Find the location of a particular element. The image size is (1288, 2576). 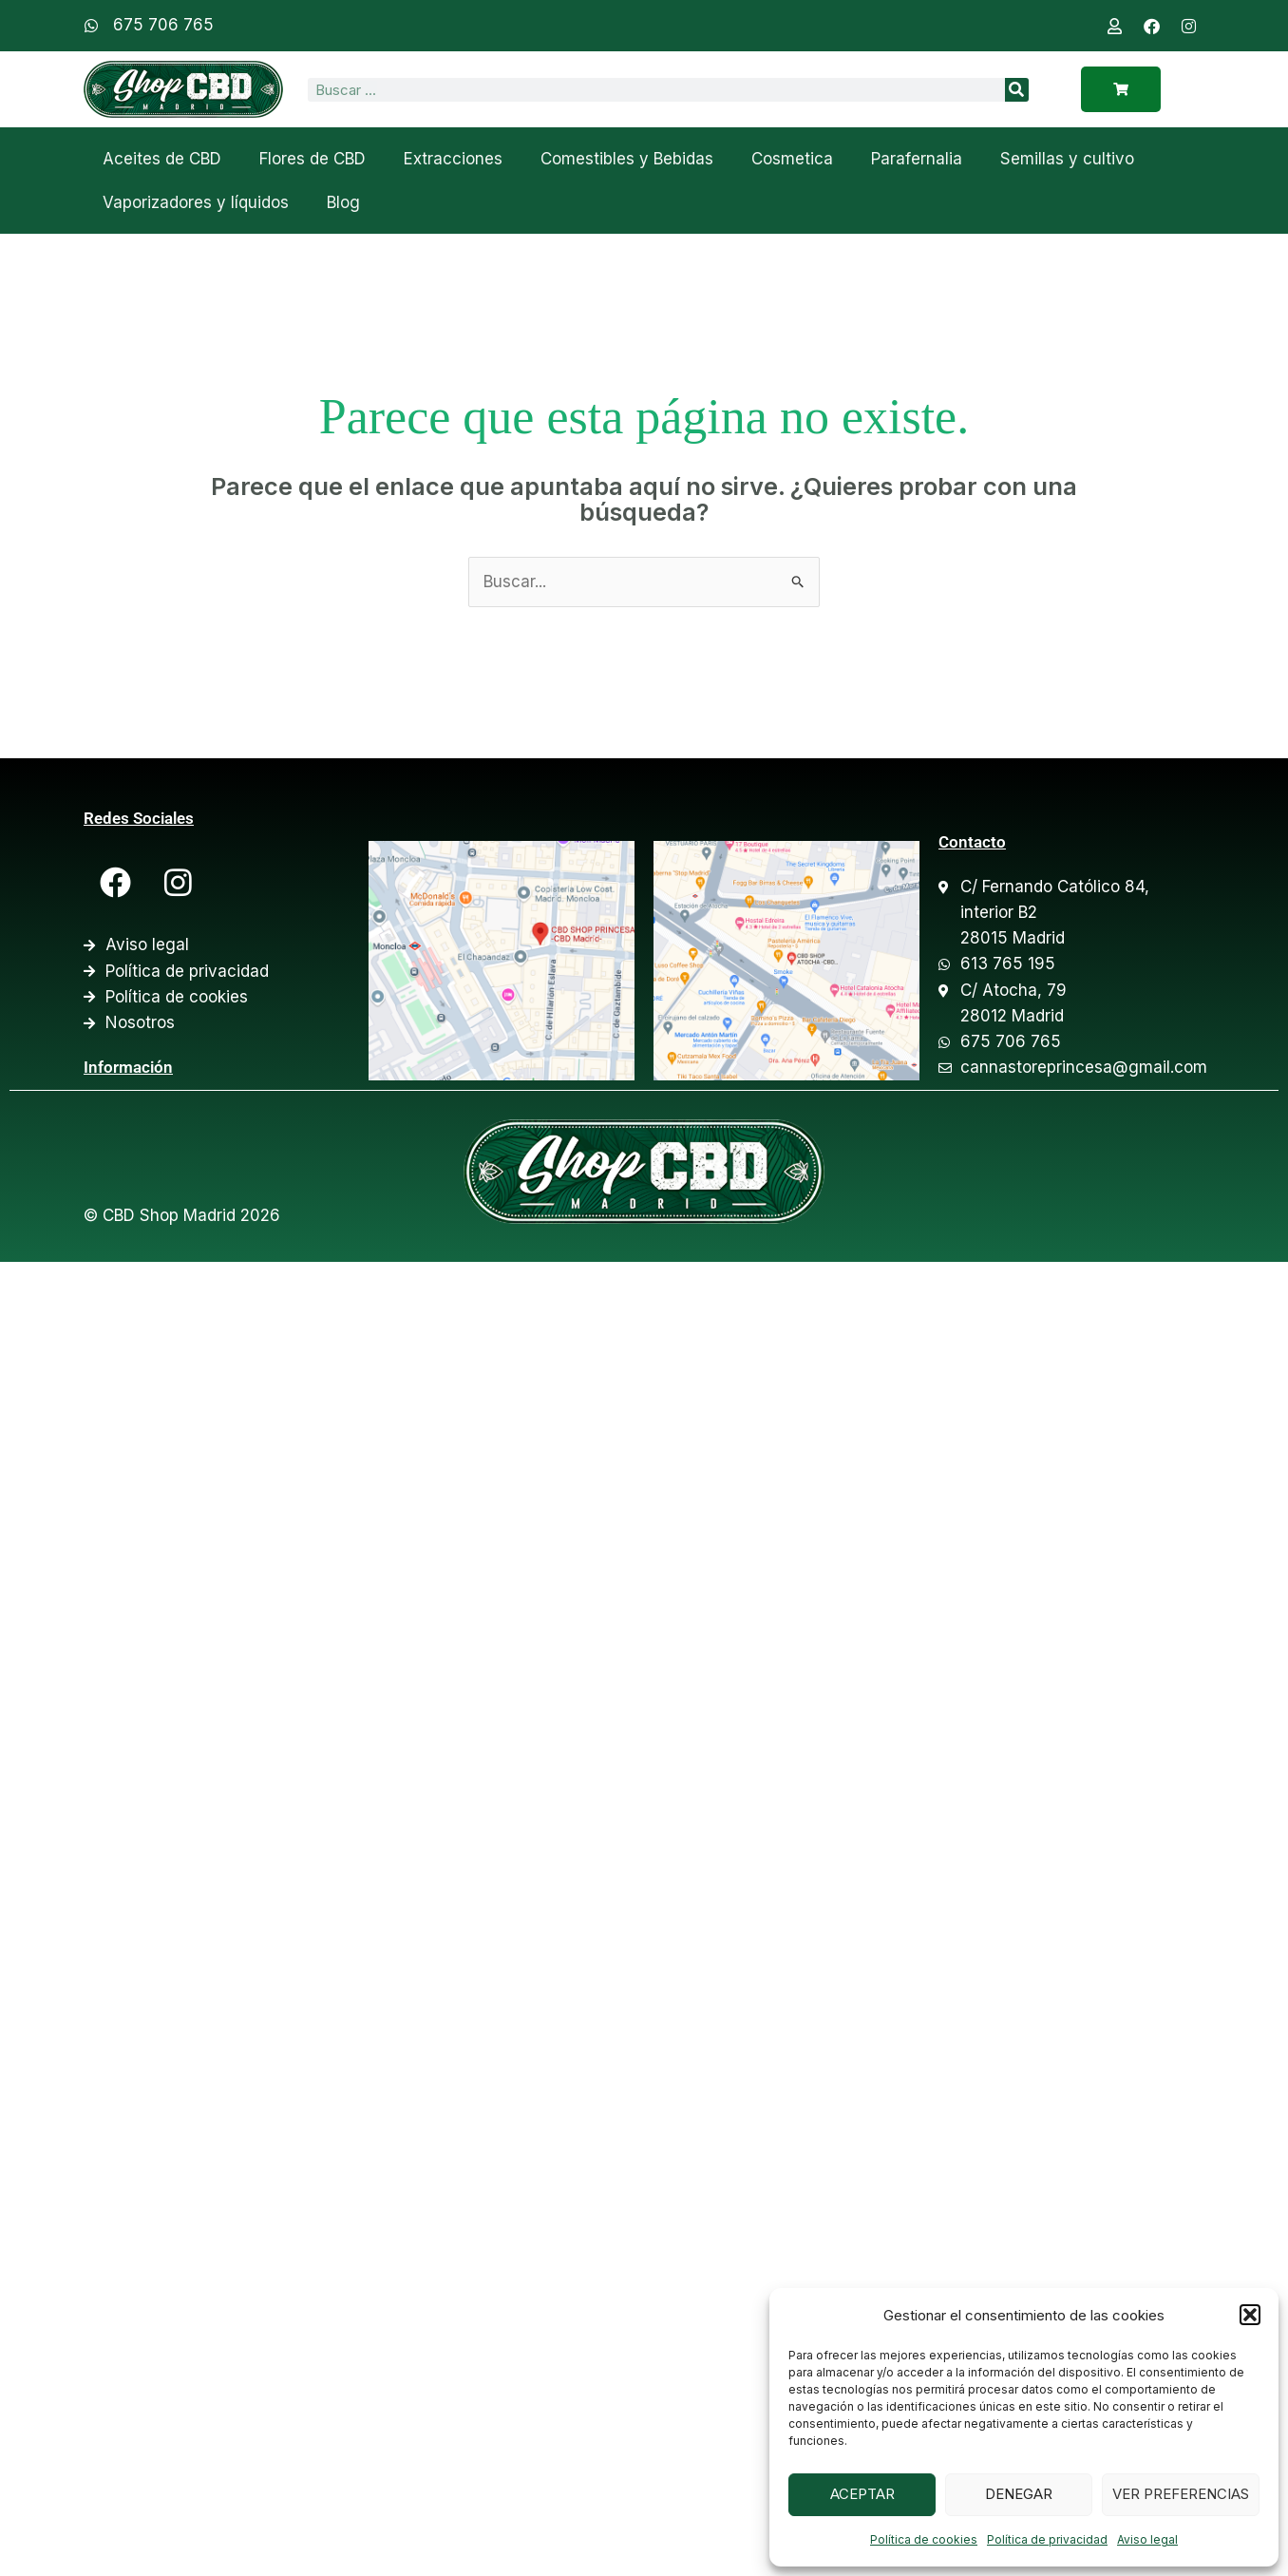

Ver preferencias is located at coordinates (1180, 2494).